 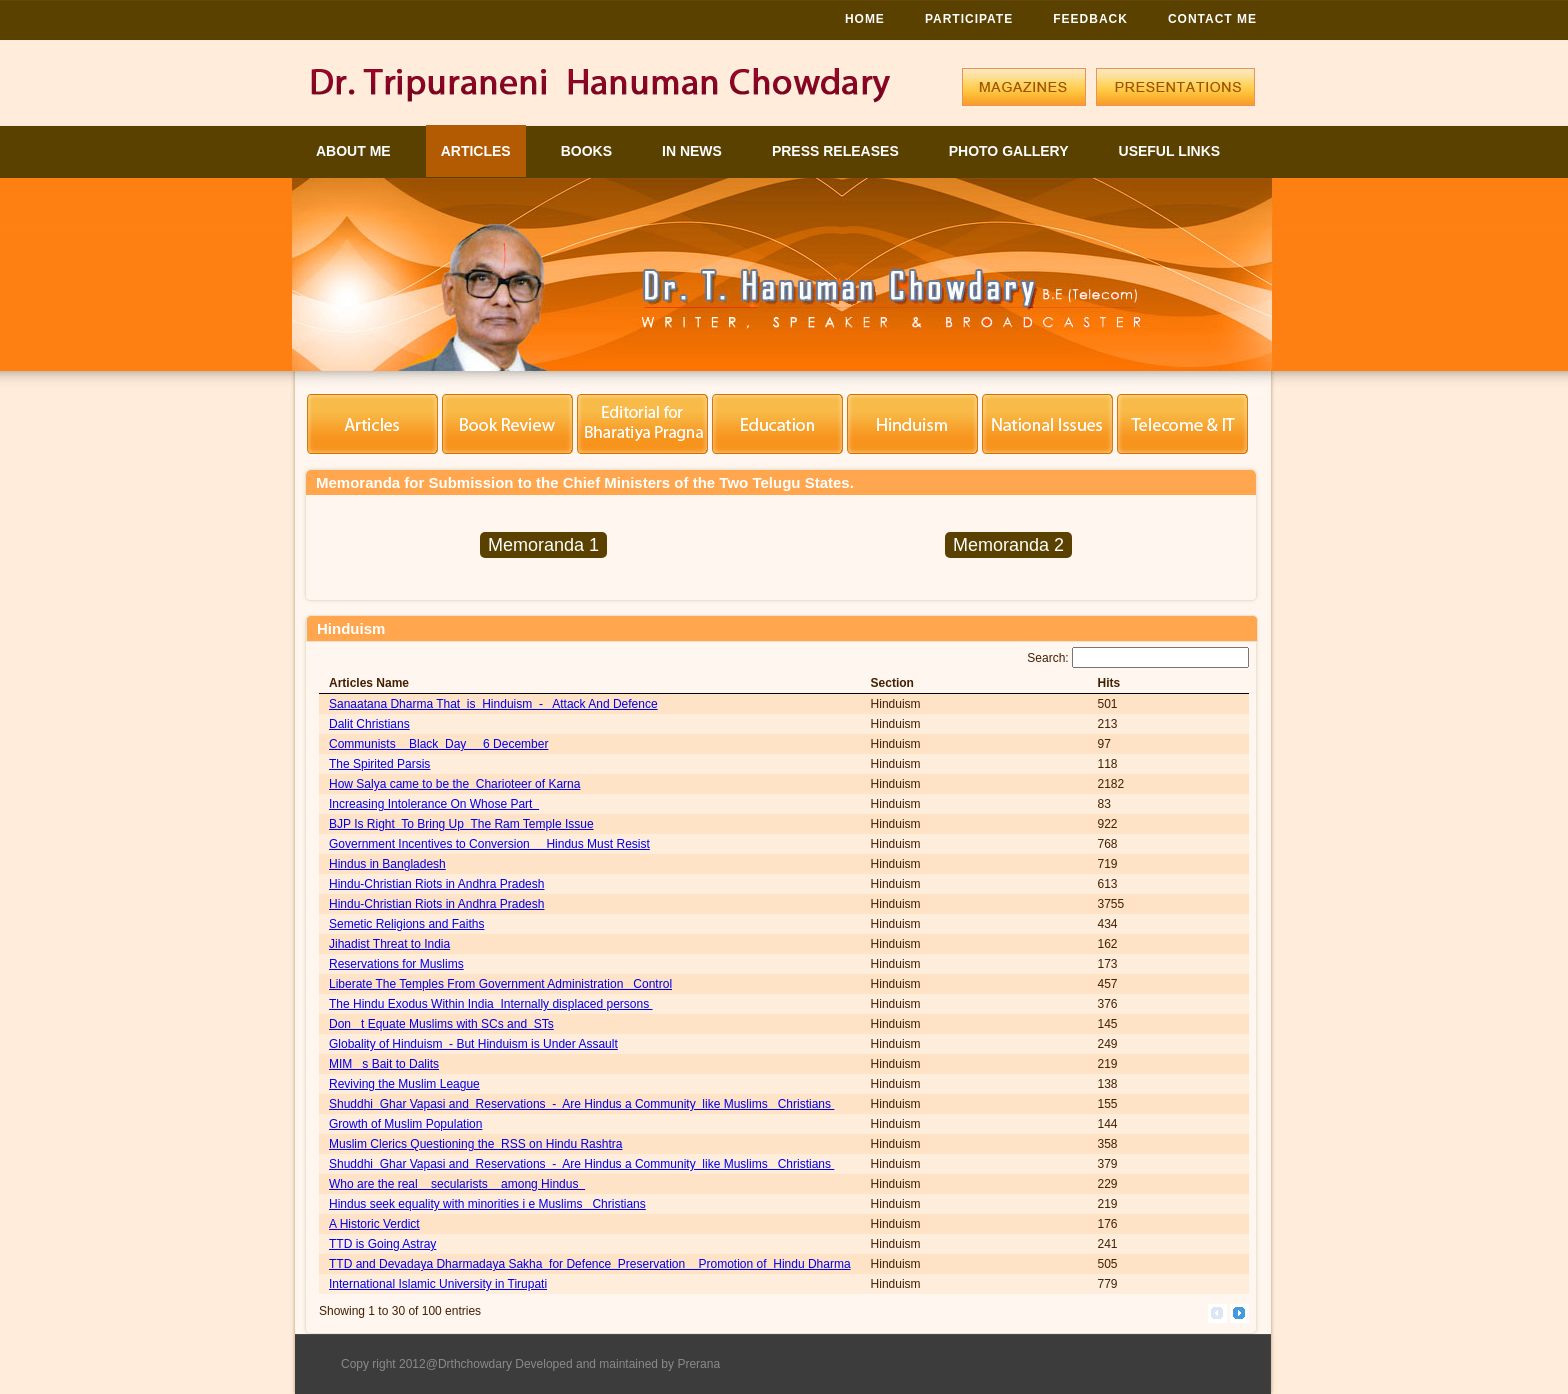 What do you see at coordinates (436, 884) in the screenshot?
I see `Hindu-Christian Riots in Andhra Pradesh` at bounding box center [436, 884].